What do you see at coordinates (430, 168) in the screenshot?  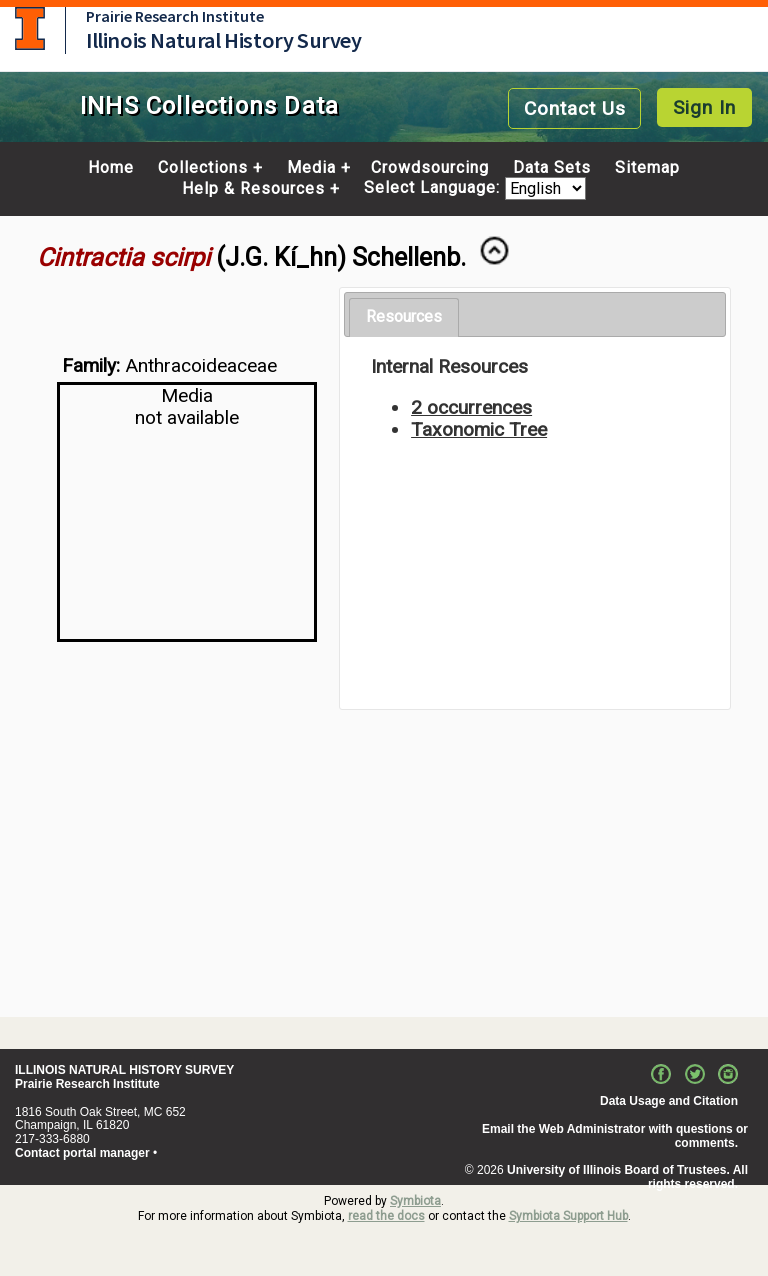 I see `Crowdsourcing` at bounding box center [430, 168].